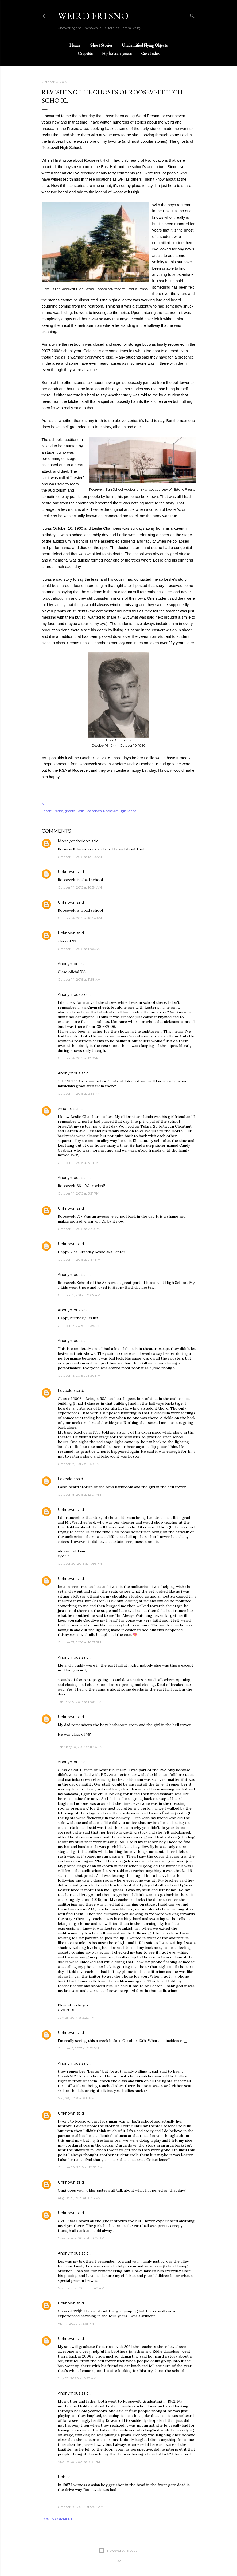  I want to click on Powered by Blogger, so click(119, 2550).